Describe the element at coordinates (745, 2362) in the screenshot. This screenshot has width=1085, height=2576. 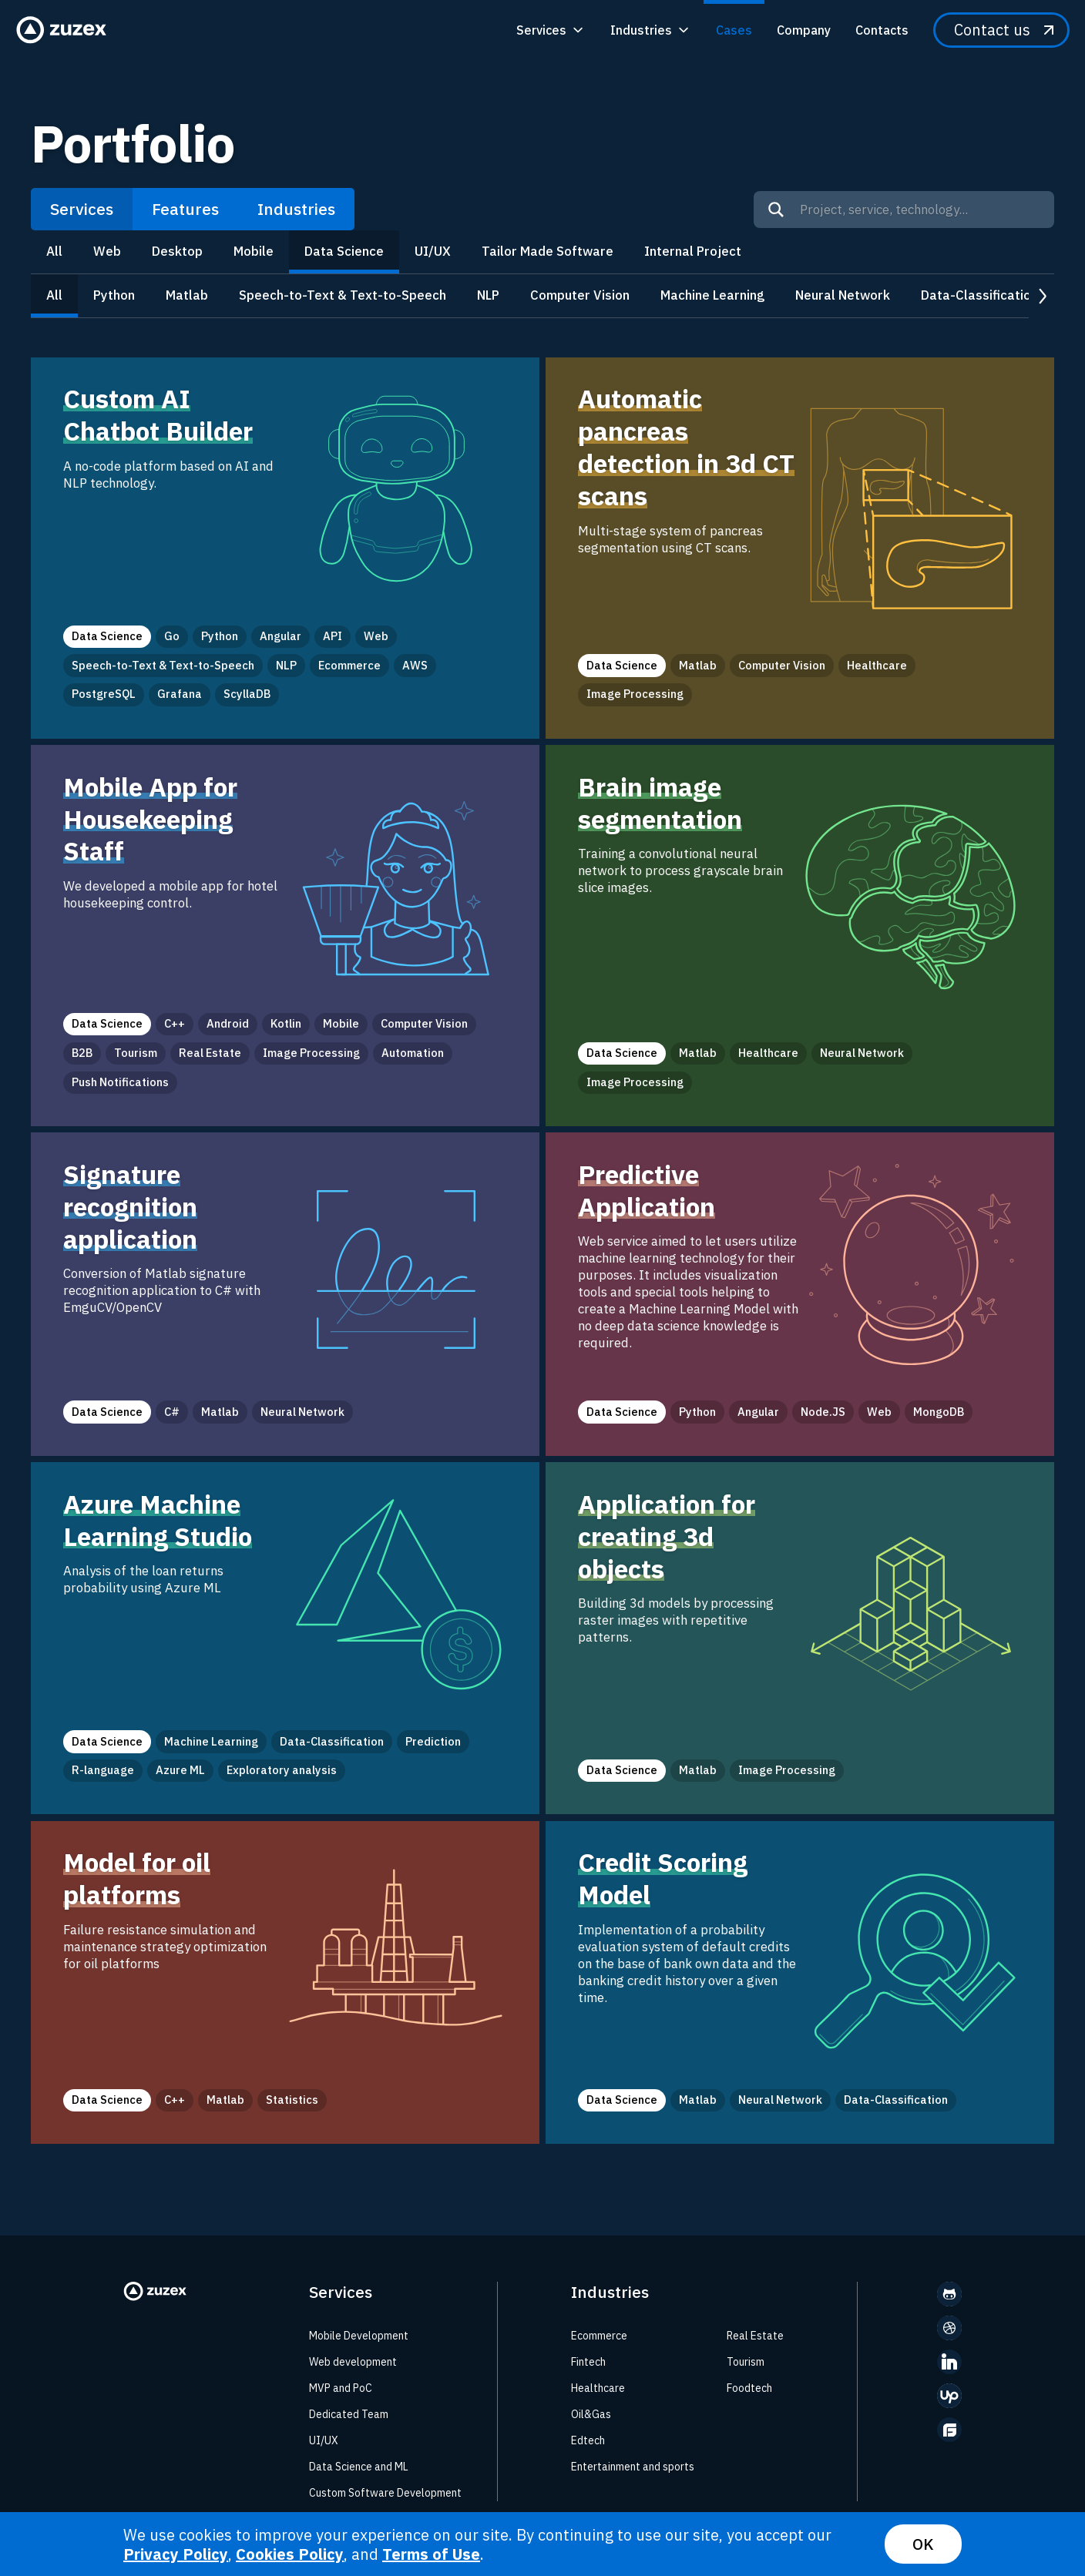
I see `Tourism` at that location.